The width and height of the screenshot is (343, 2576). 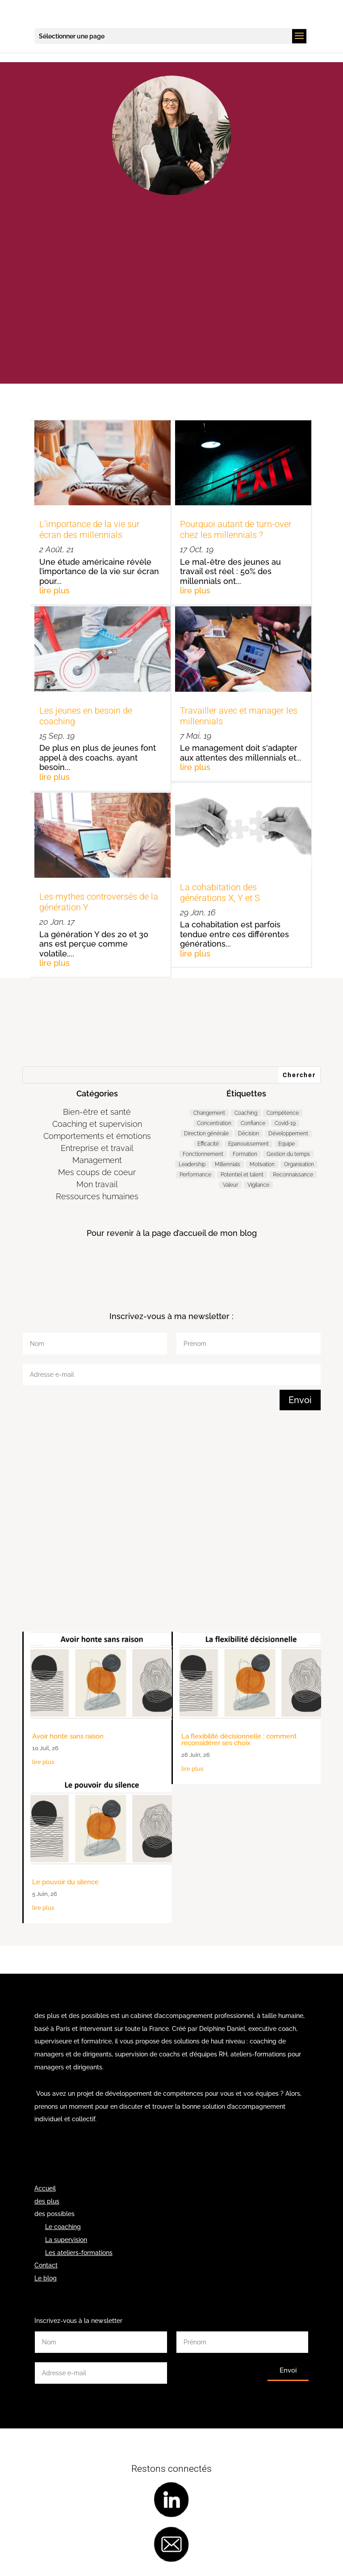 What do you see at coordinates (97, 1124) in the screenshot?
I see `Coaching et supervision` at bounding box center [97, 1124].